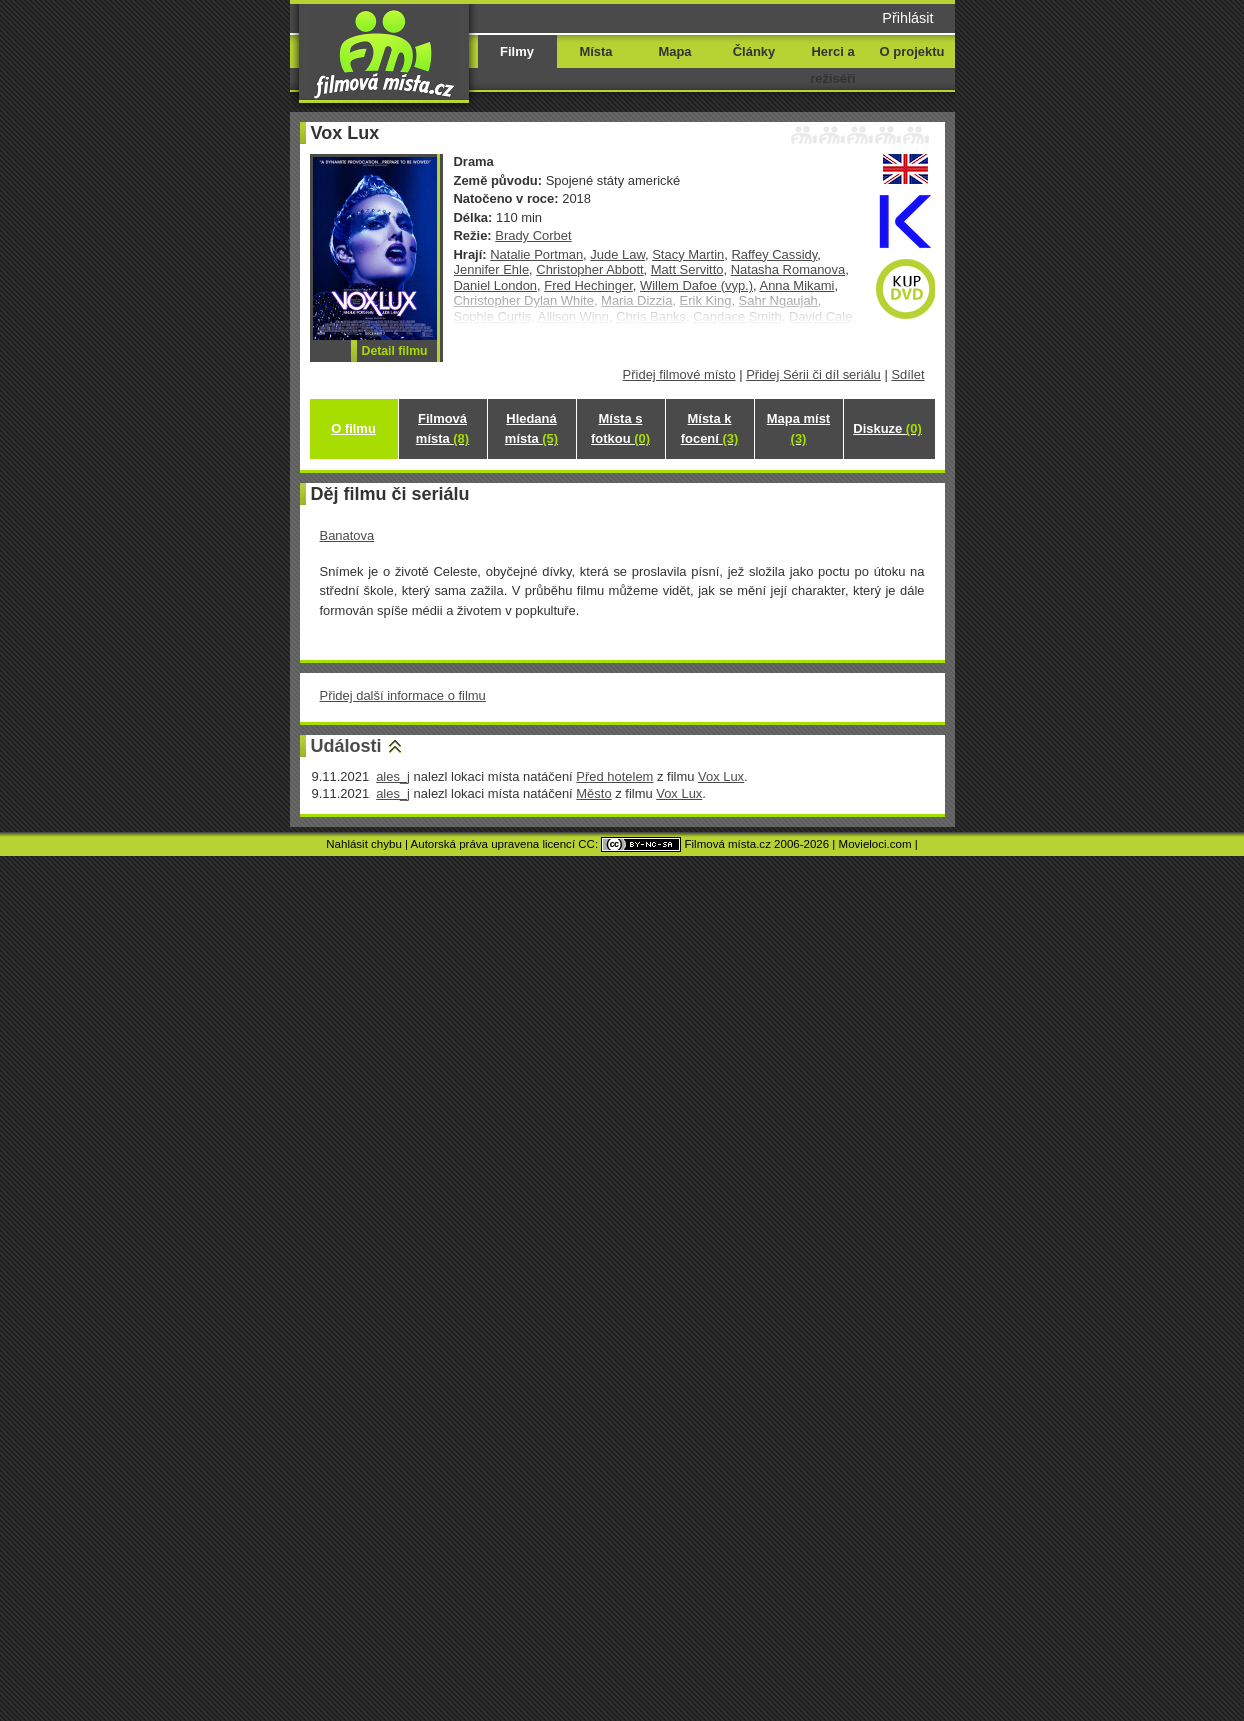  Describe the element at coordinates (614, 776) in the screenshot. I see `Před hotelem` at that location.